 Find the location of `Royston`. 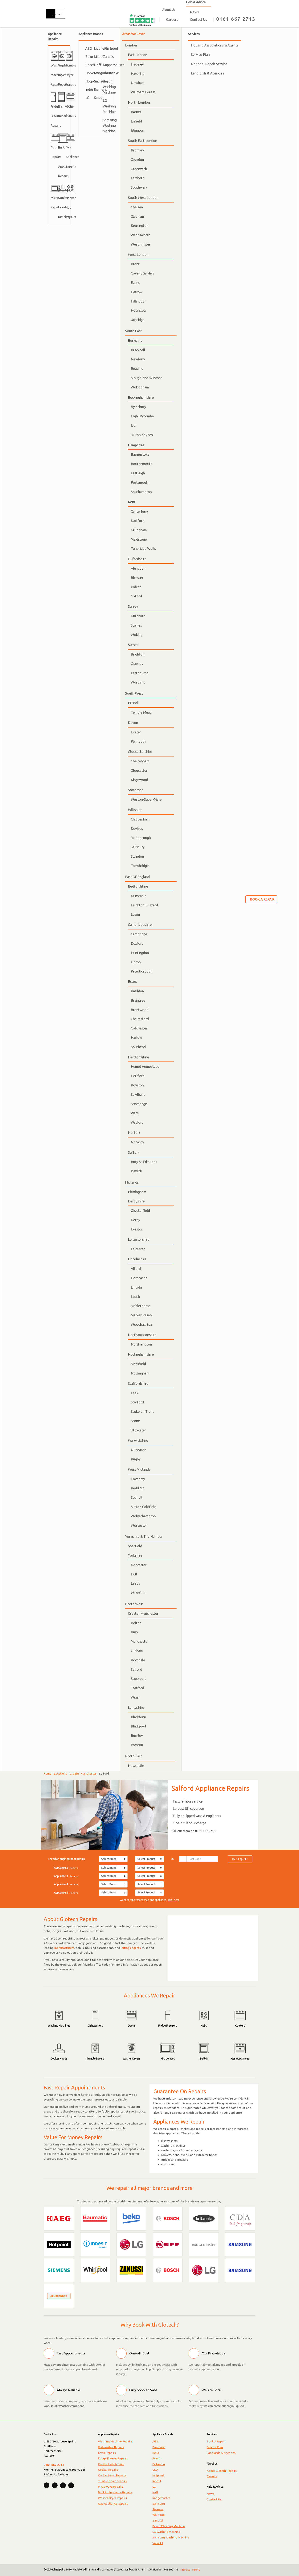

Royston is located at coordinates (137, 1085).